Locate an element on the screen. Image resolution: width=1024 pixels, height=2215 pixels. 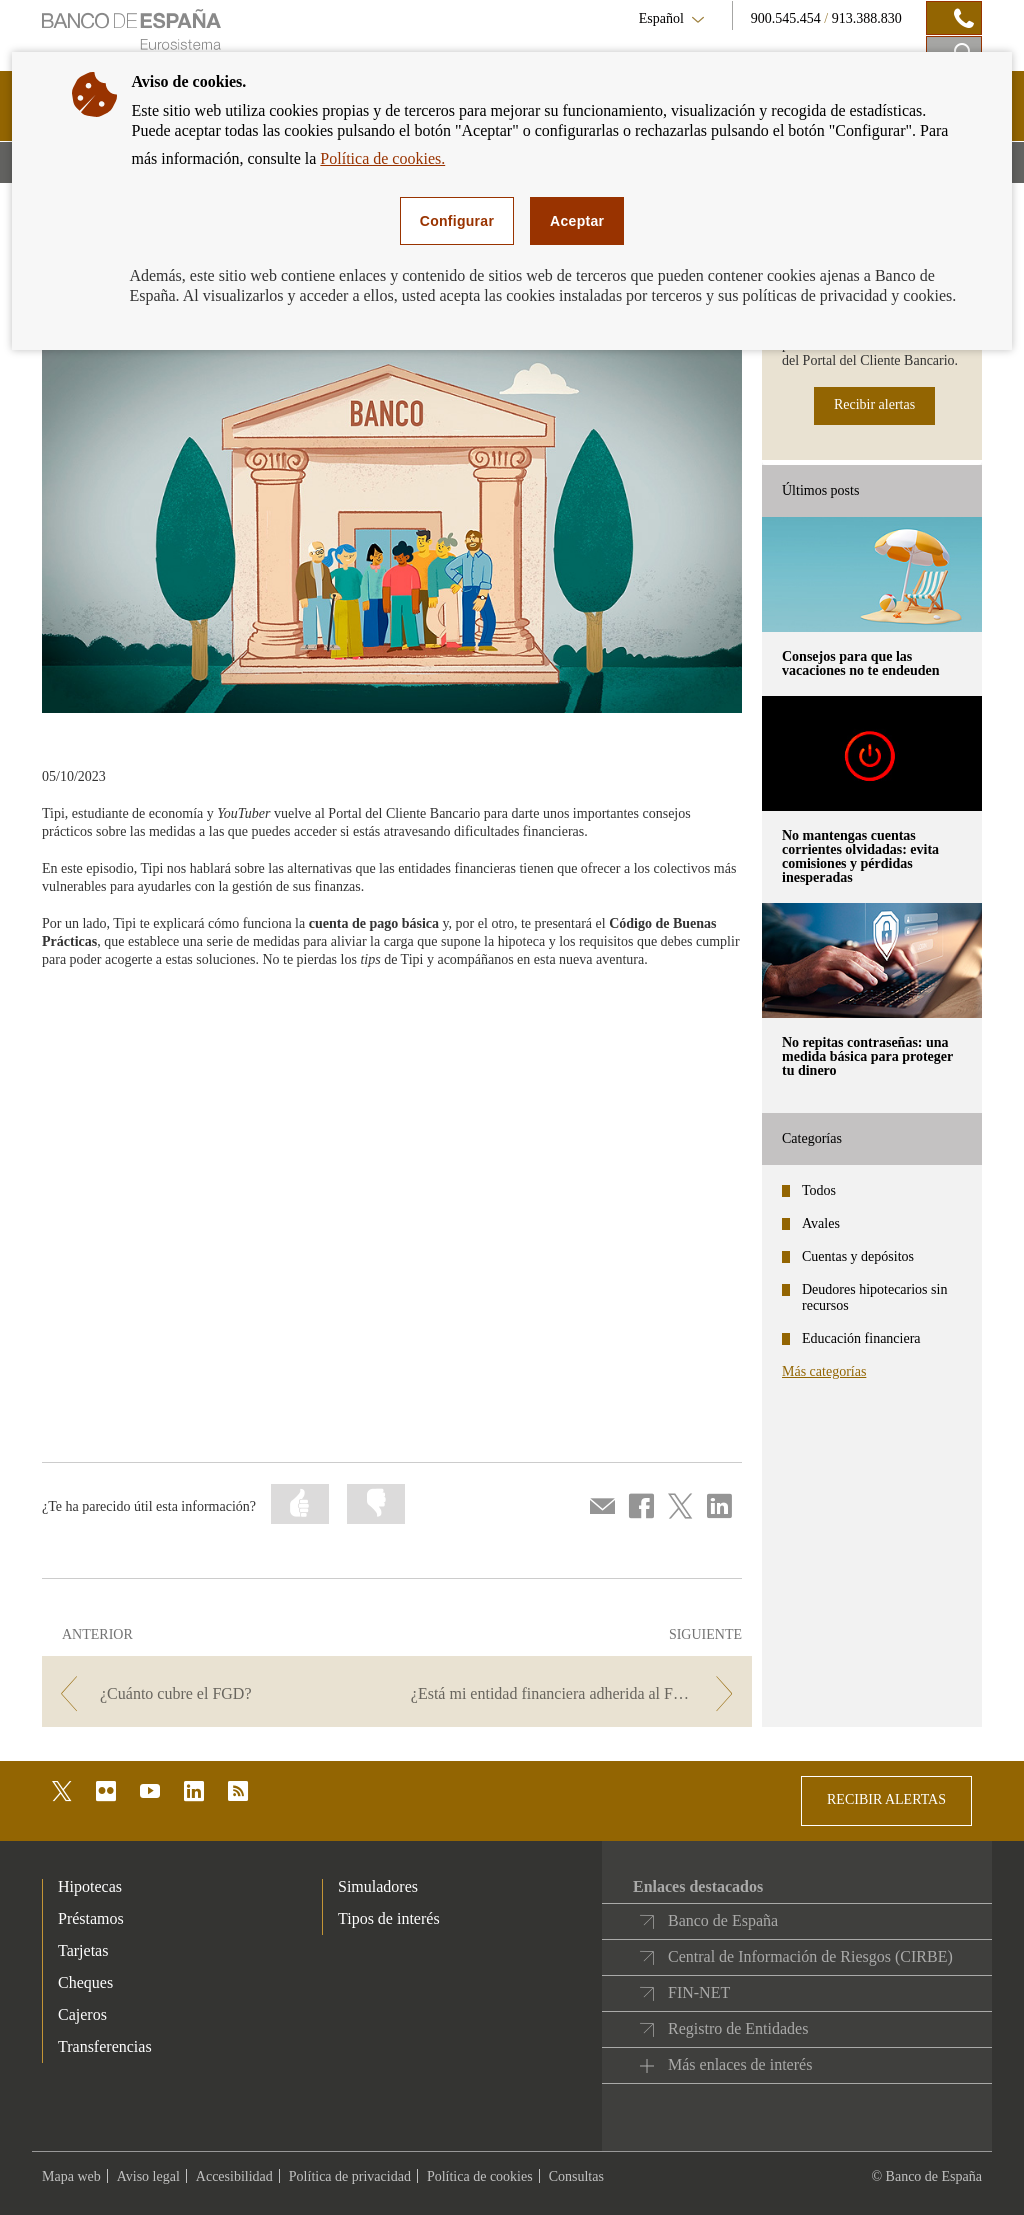
Recibir alertas is located at coordinates (874, 404).